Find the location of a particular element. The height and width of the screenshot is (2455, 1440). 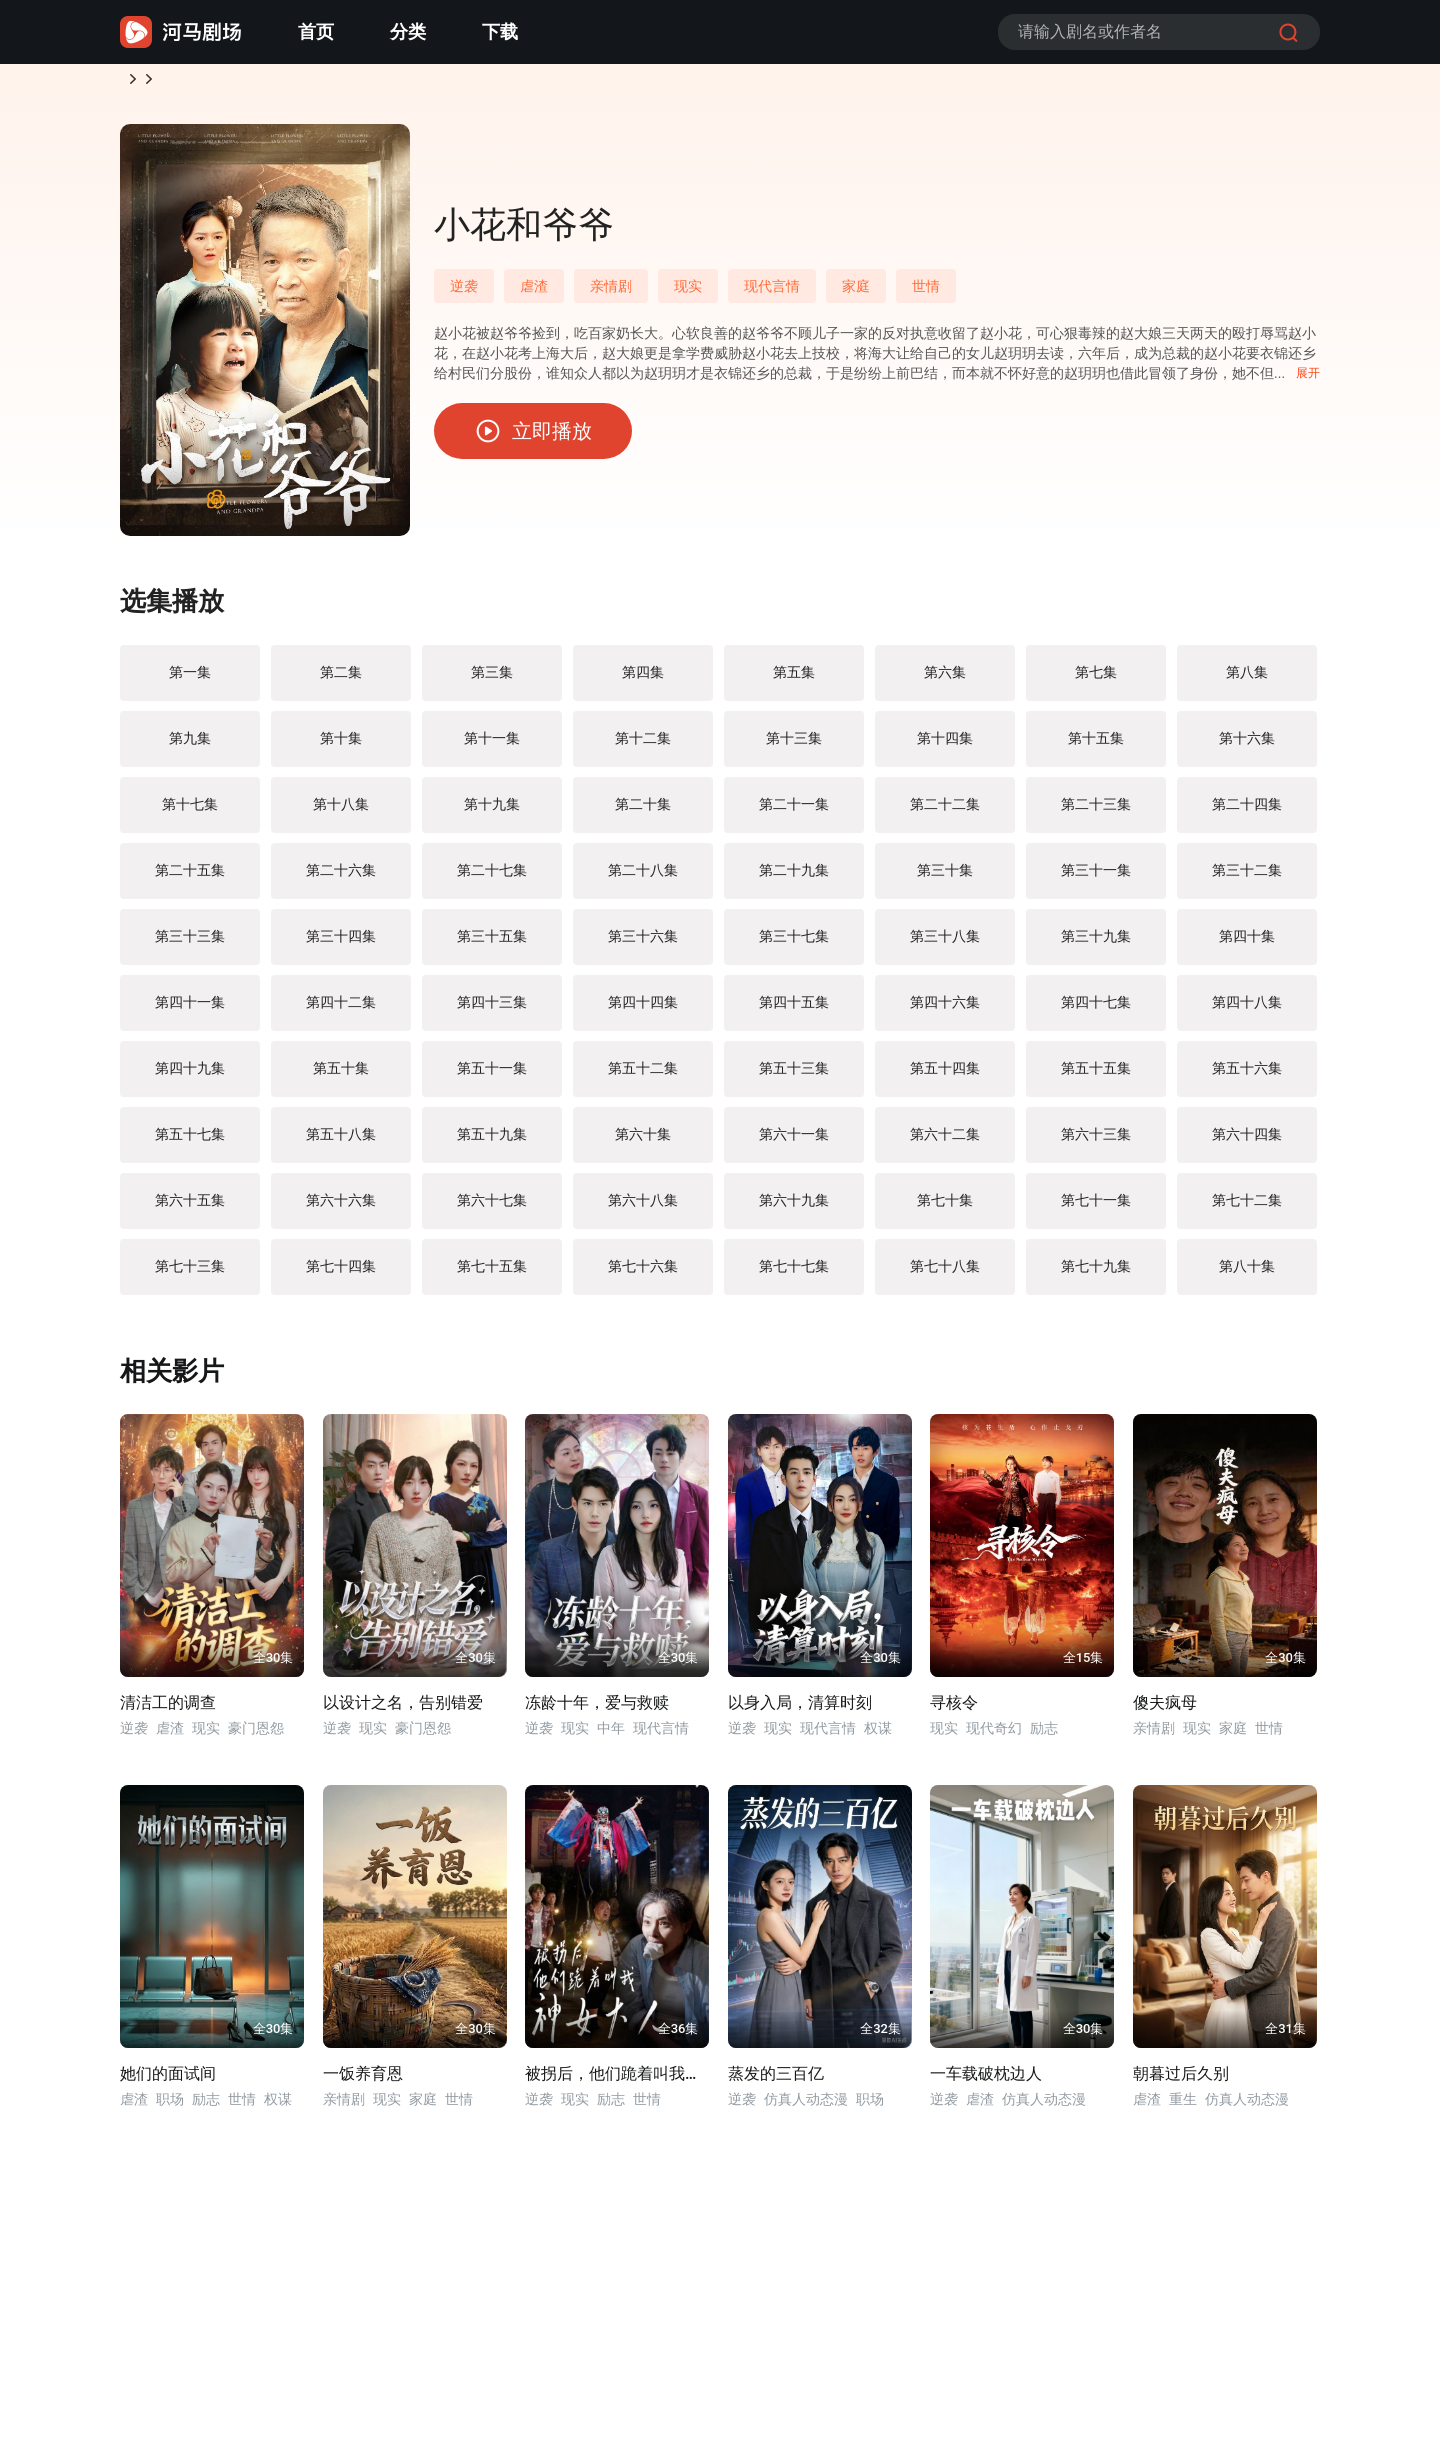

全32集 is located at coordinates (880, 2036).